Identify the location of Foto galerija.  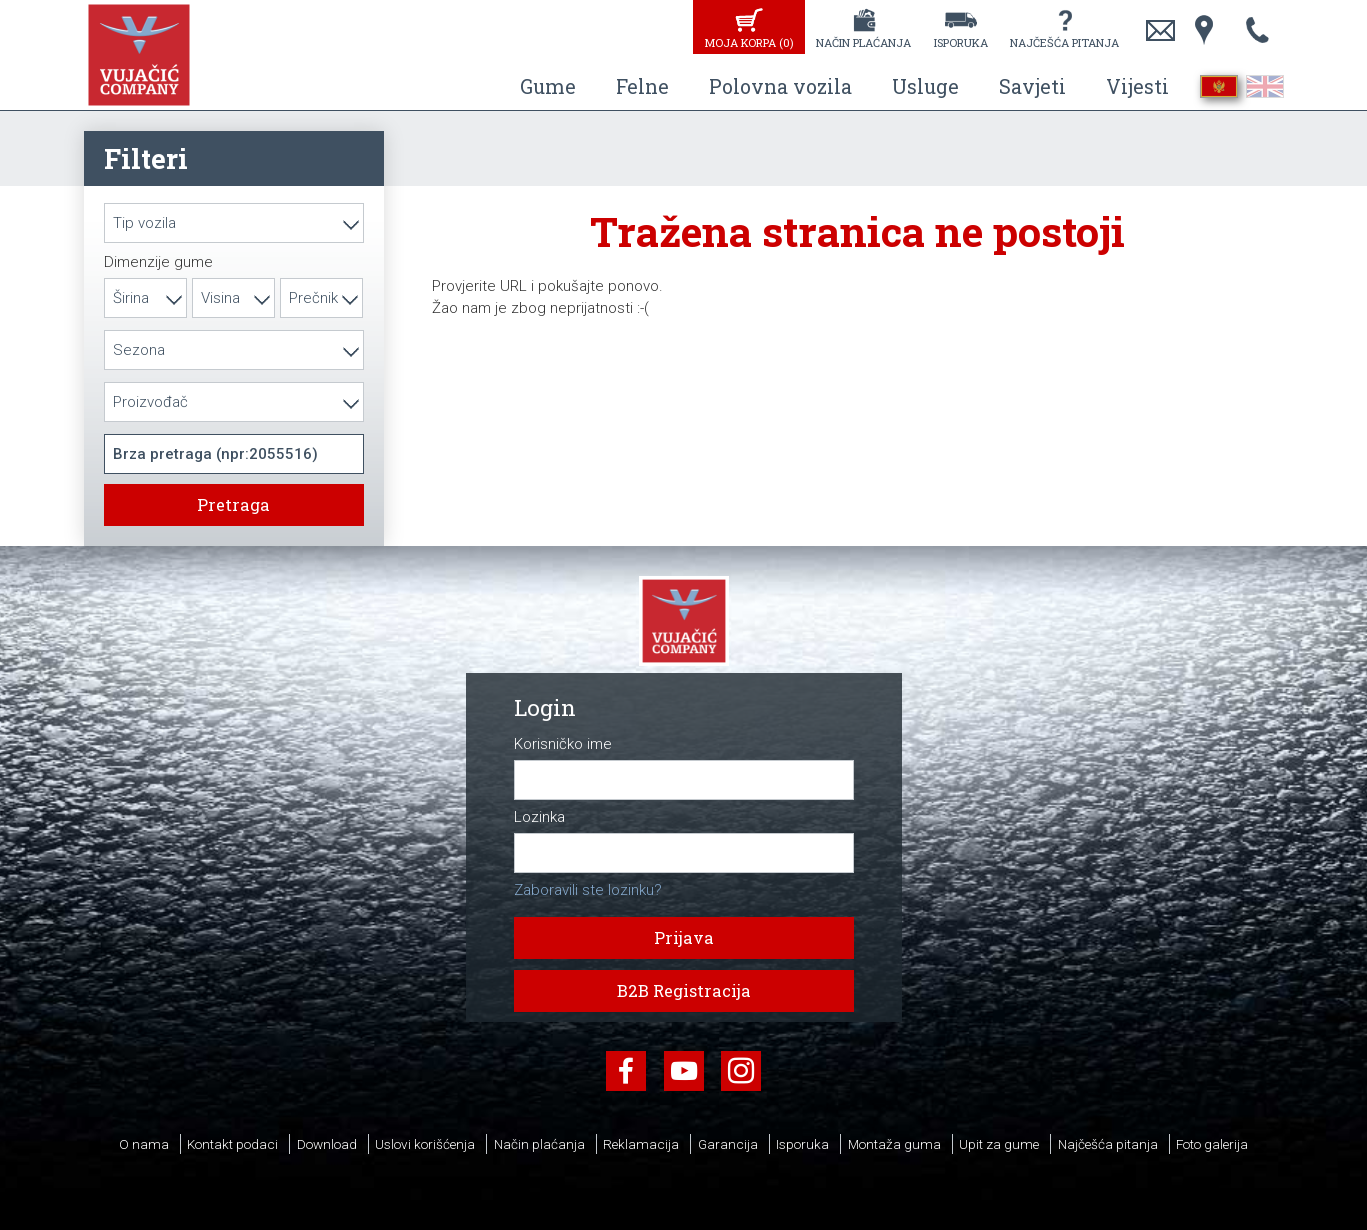
(1212, 1144).